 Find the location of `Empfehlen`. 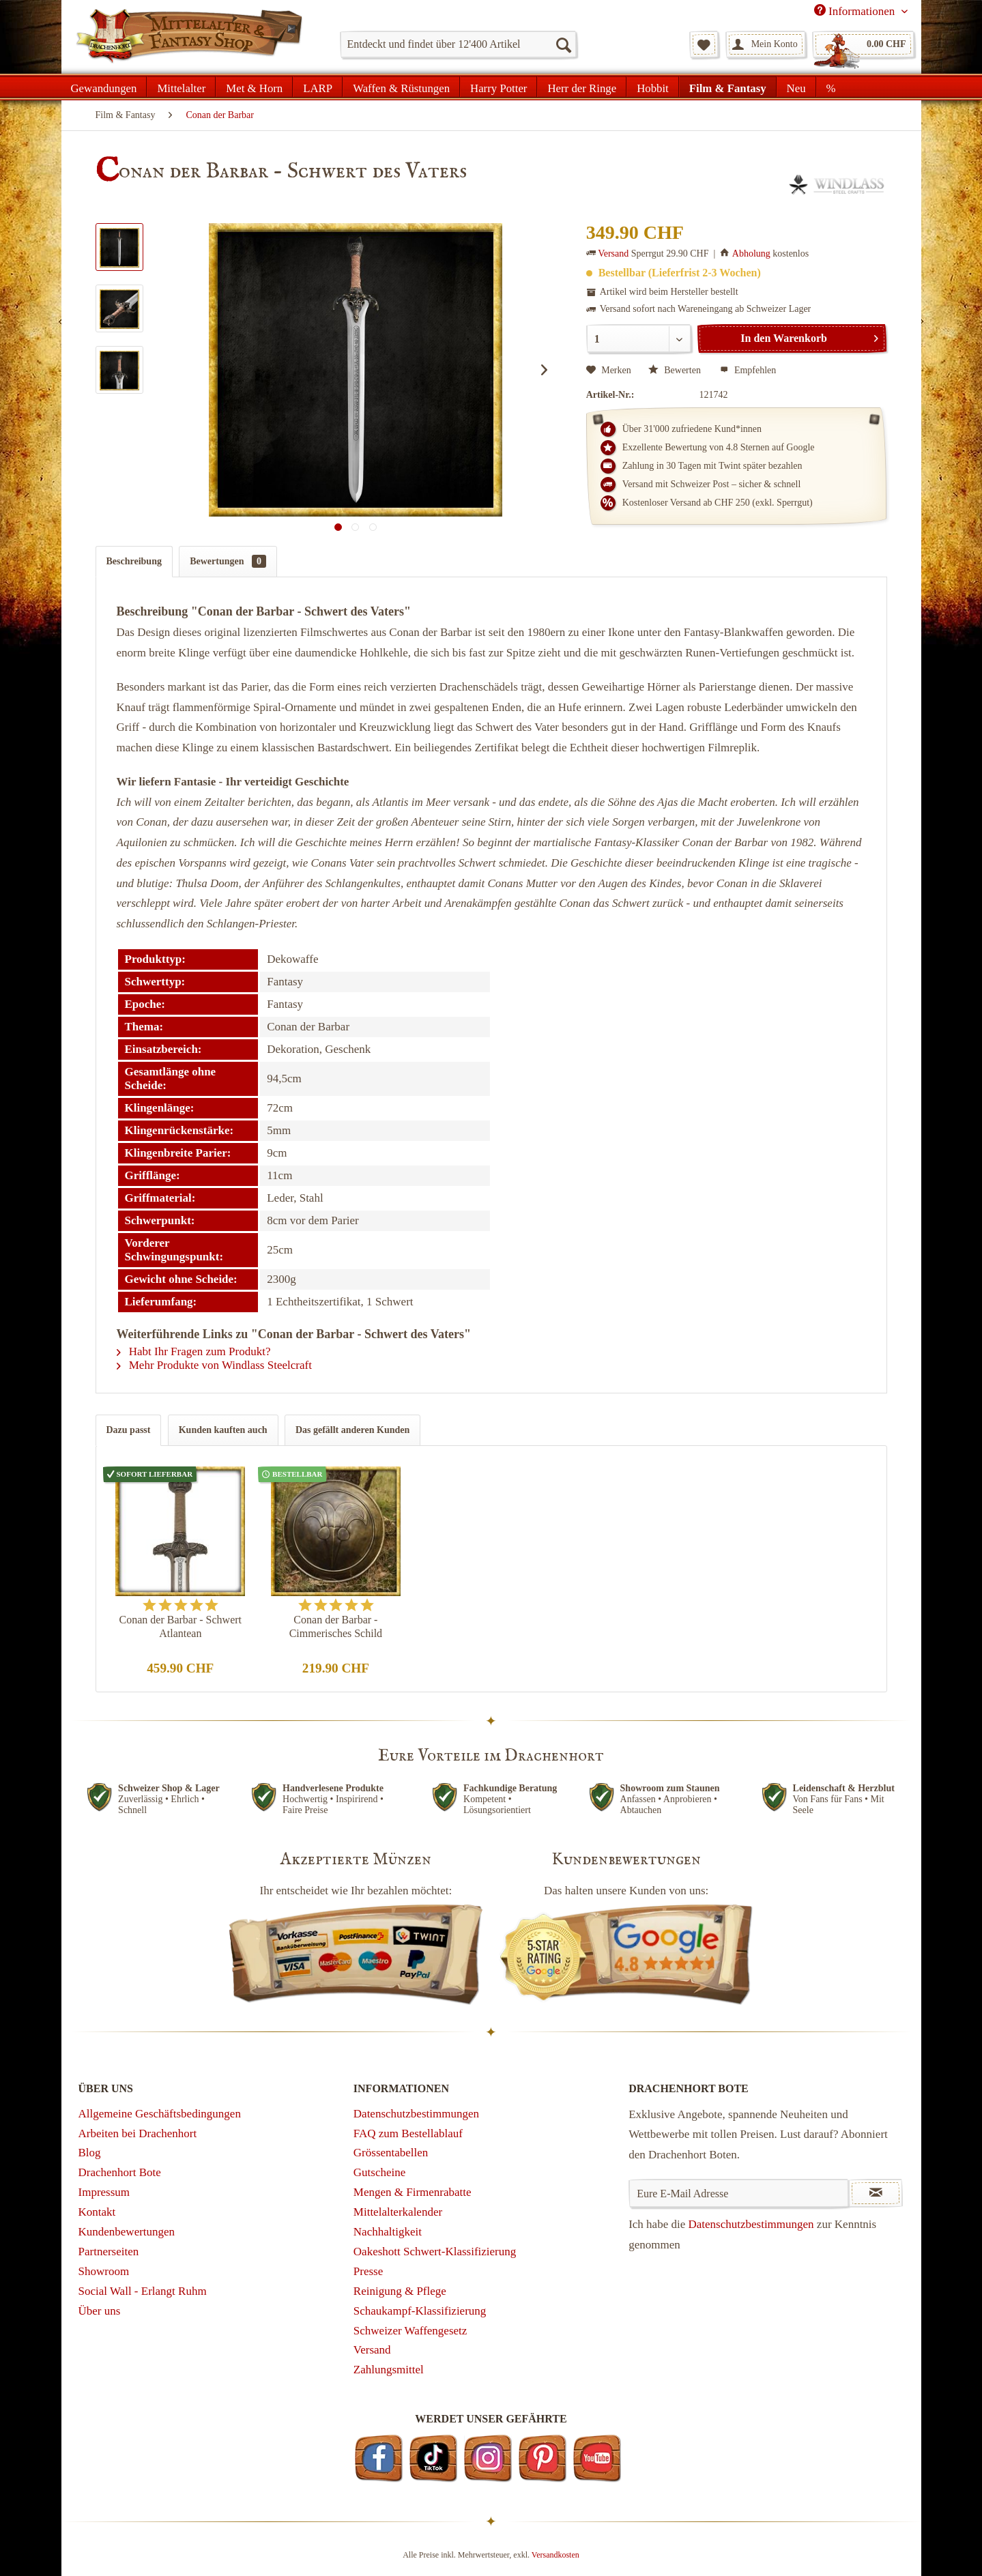

Empfehlen is located at coordinates (748, 370).